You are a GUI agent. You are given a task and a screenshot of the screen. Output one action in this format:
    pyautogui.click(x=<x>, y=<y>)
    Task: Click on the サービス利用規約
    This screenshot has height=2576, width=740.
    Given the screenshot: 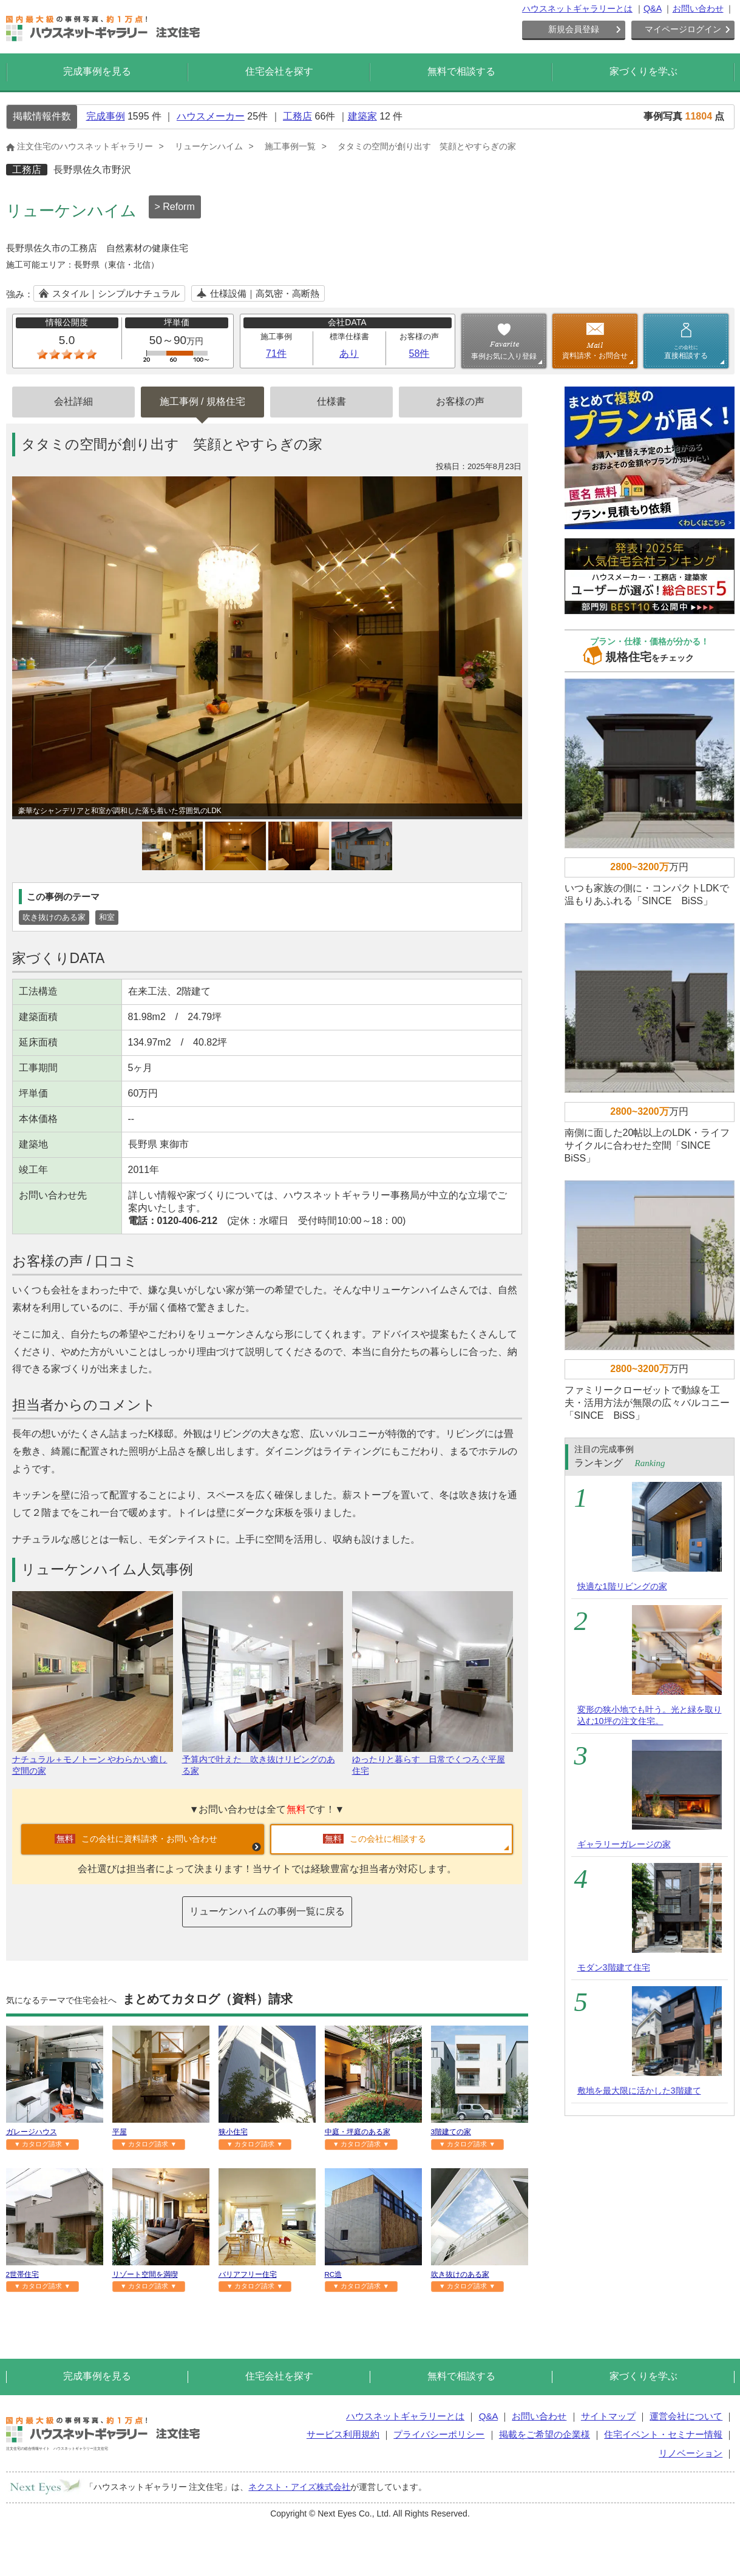 What is the action you would take?
    pyautogui.click(x=343, y=2434)
    